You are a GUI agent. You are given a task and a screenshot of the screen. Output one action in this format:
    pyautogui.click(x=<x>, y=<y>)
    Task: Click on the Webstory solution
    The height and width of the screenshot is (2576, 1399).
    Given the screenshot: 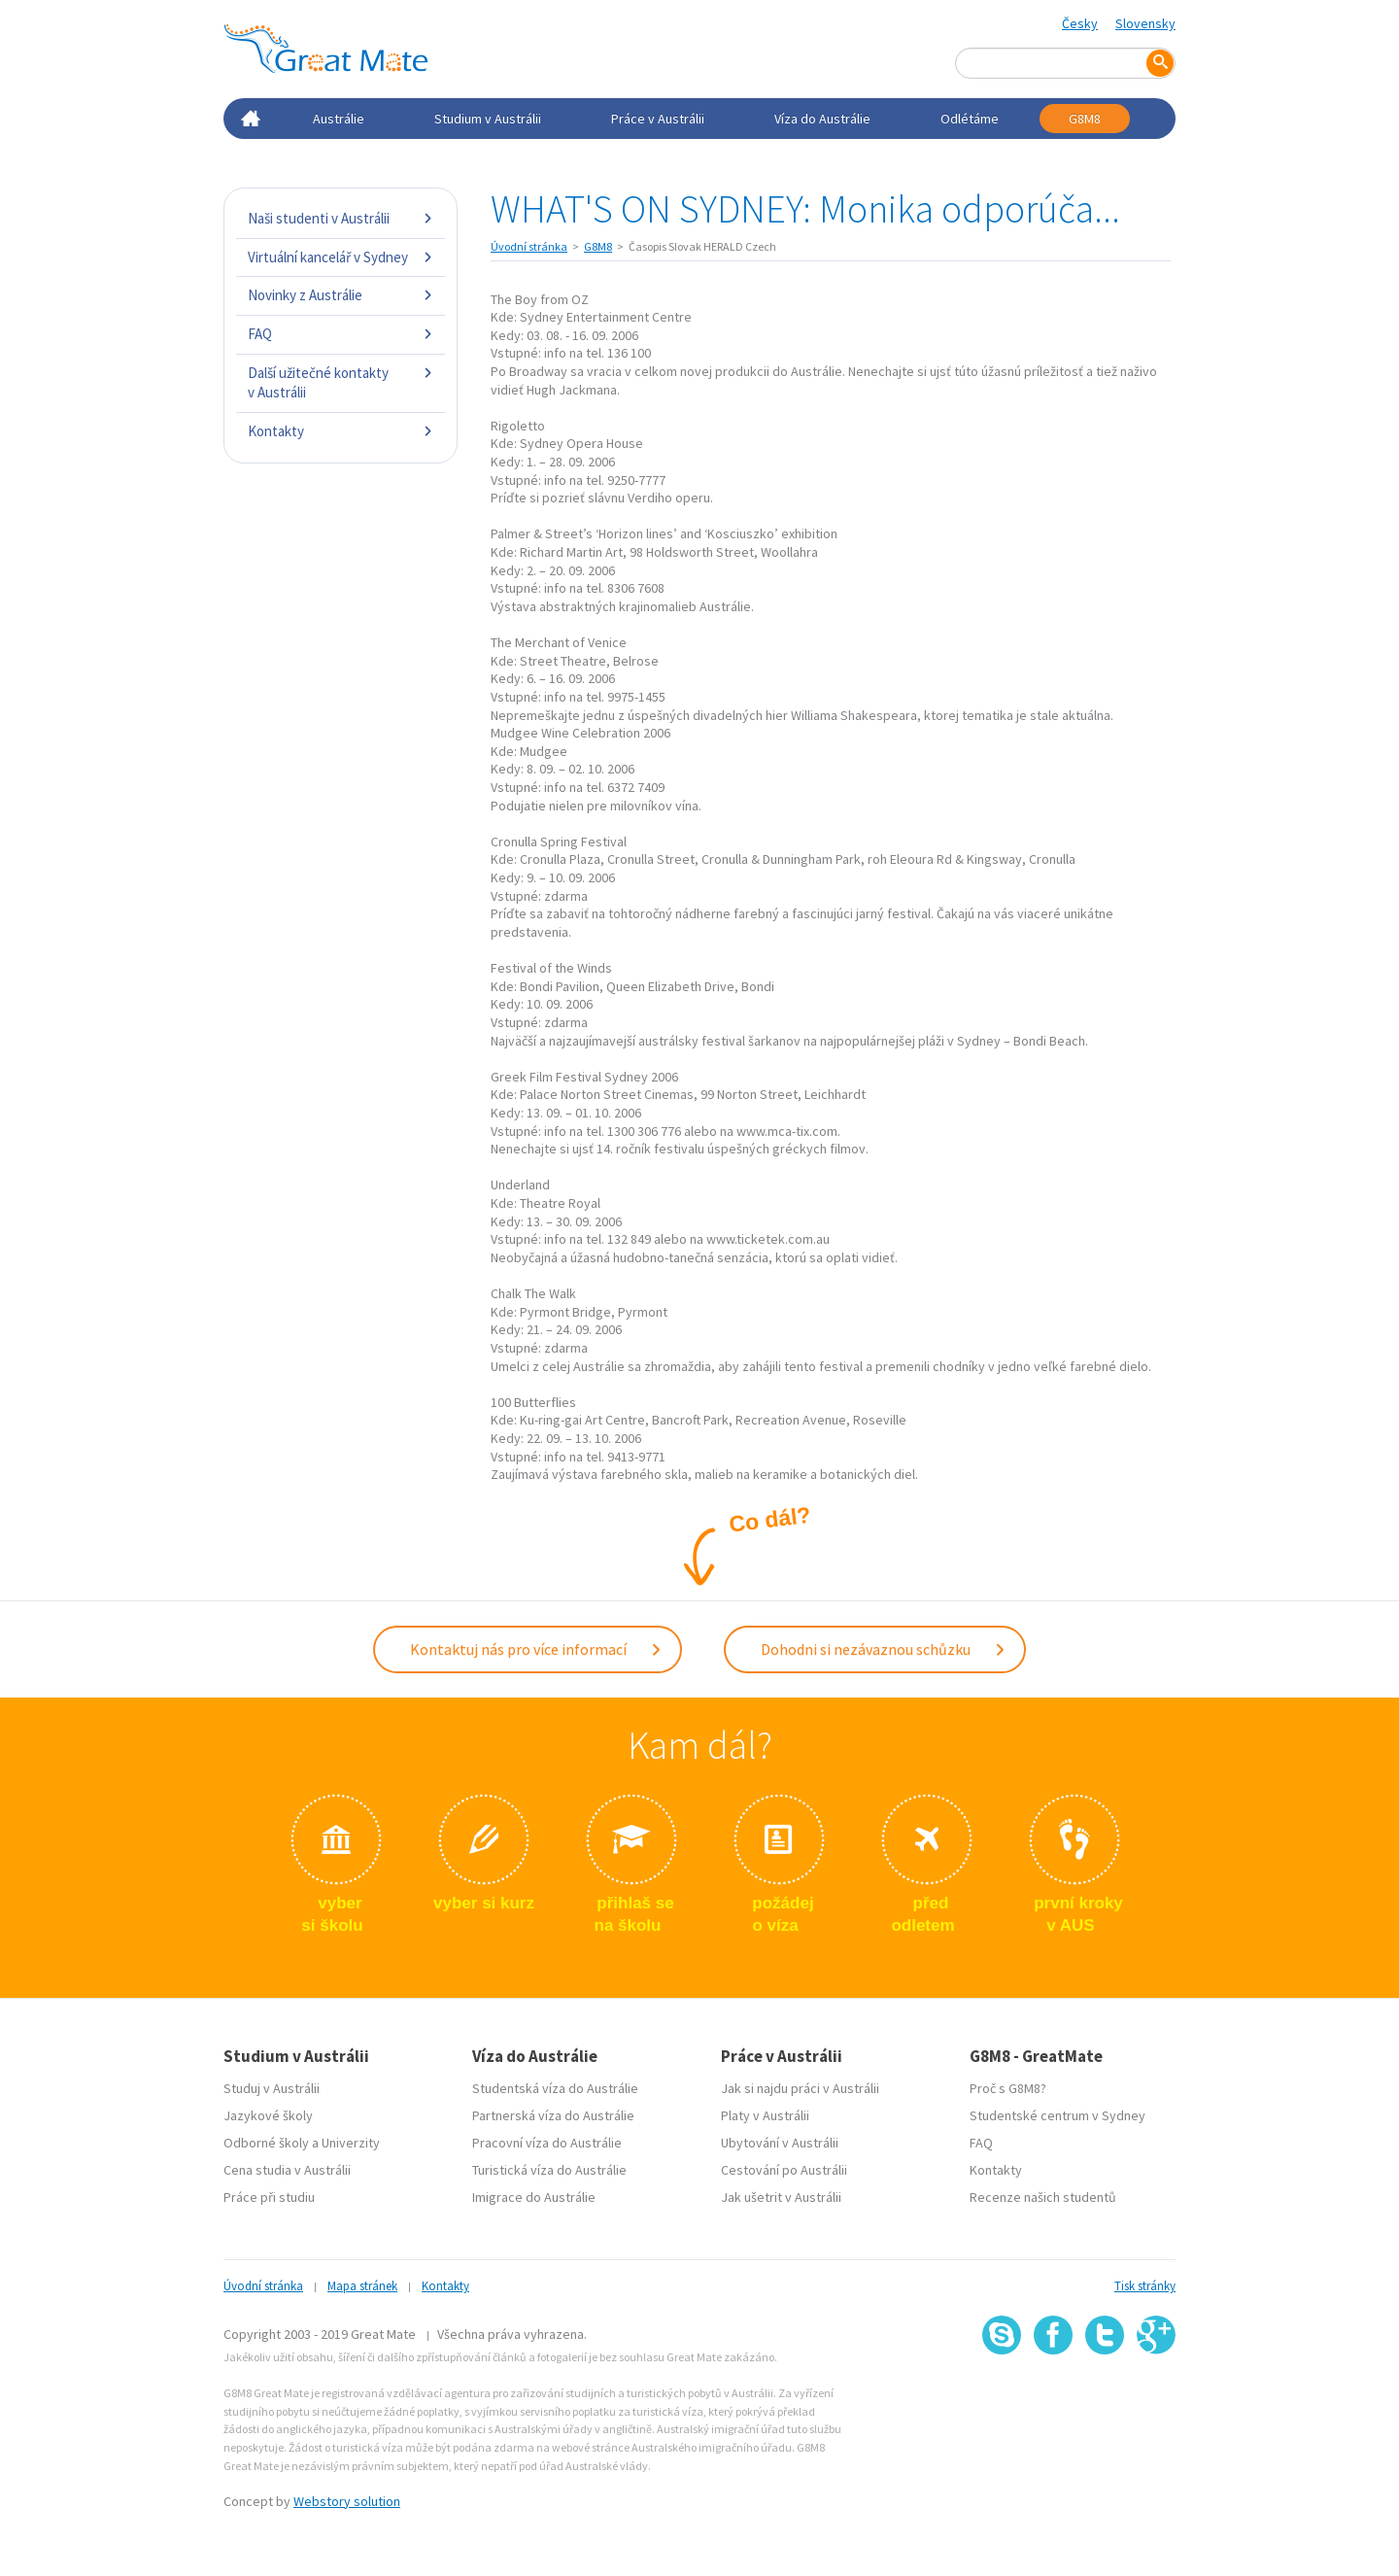 What is the action you would take?
    pyautogui.click(x=346, y=2501)
    